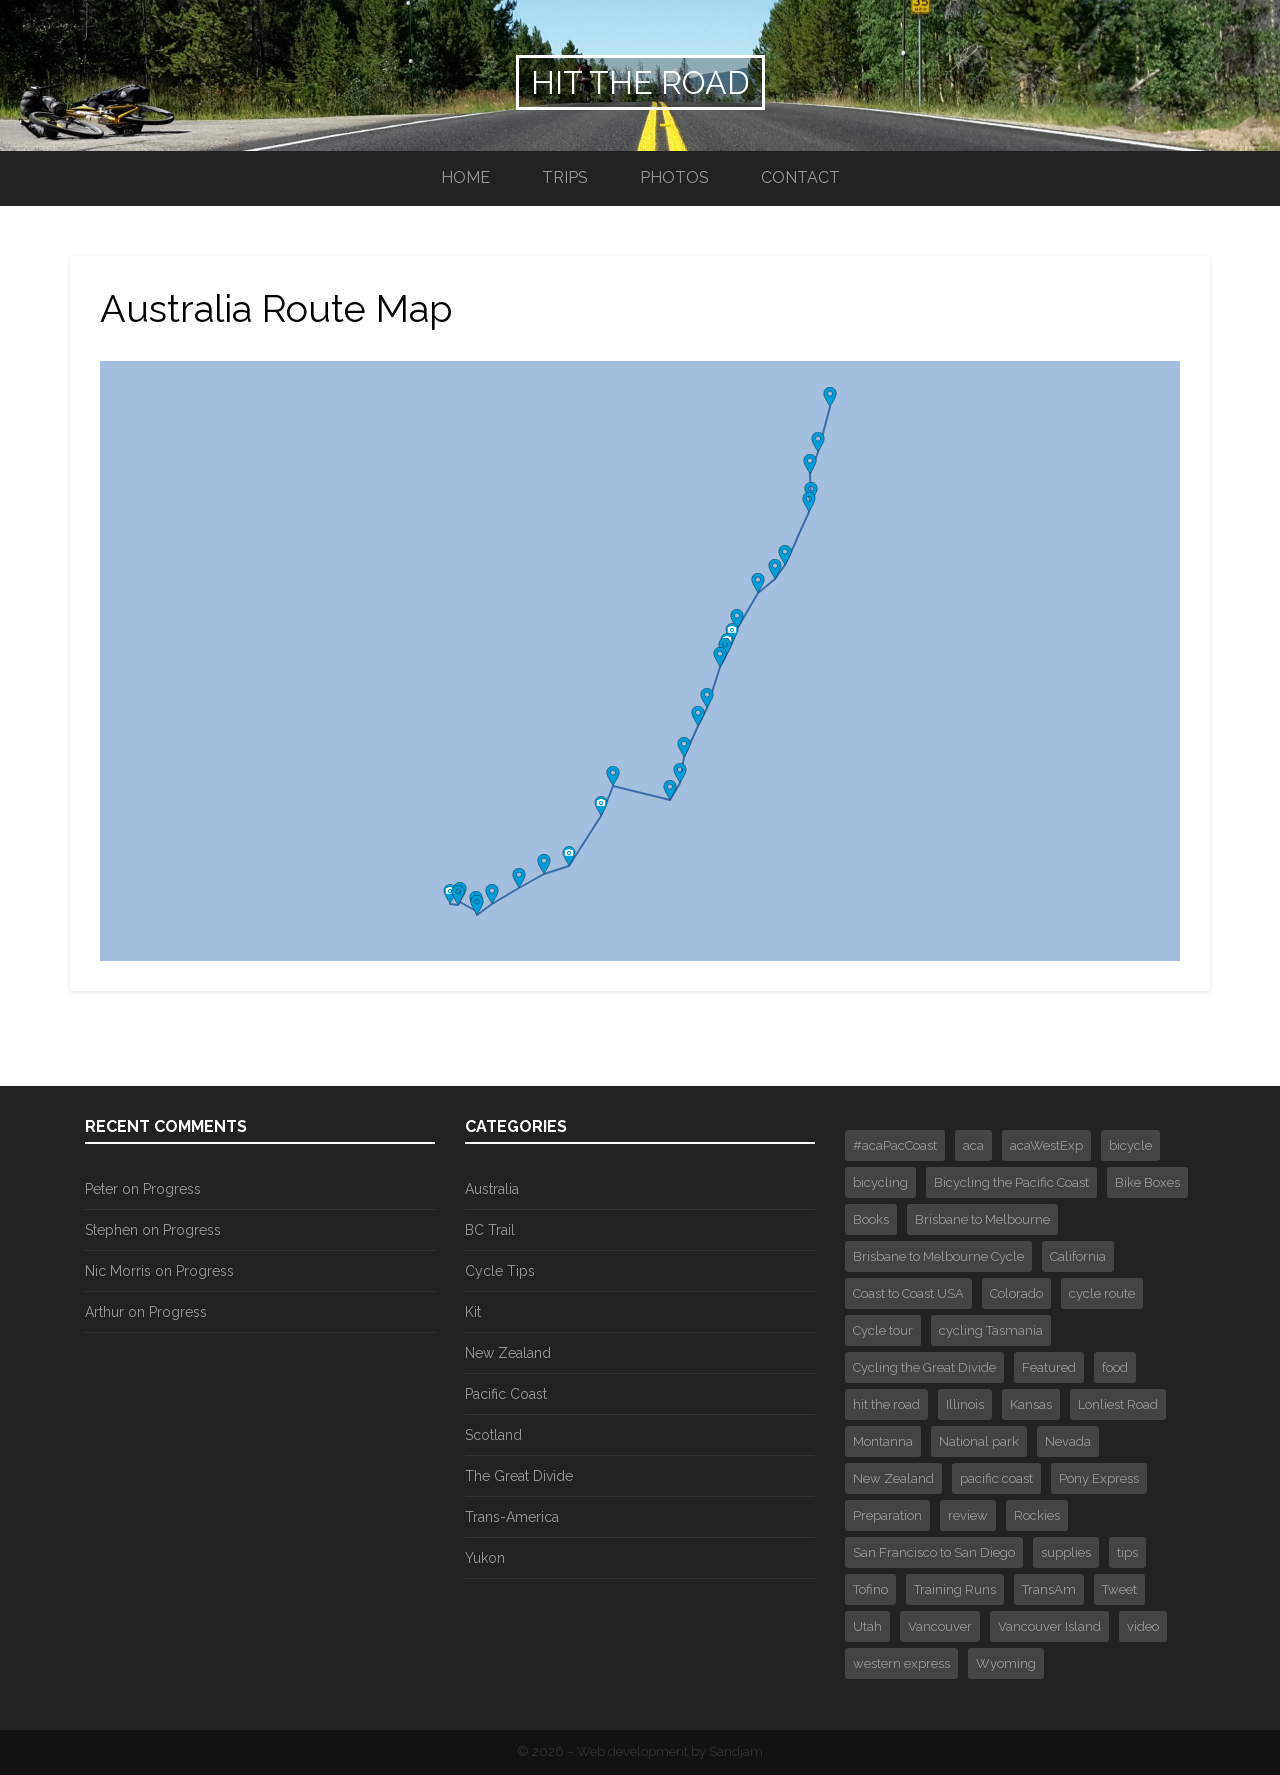 The image size is (1280, 1775). Describe the element at coordinates (924, 1367) in the screenshot. I see `Cycling the Great Divide [Cycling the Great Divide (12 items)]` at that location.